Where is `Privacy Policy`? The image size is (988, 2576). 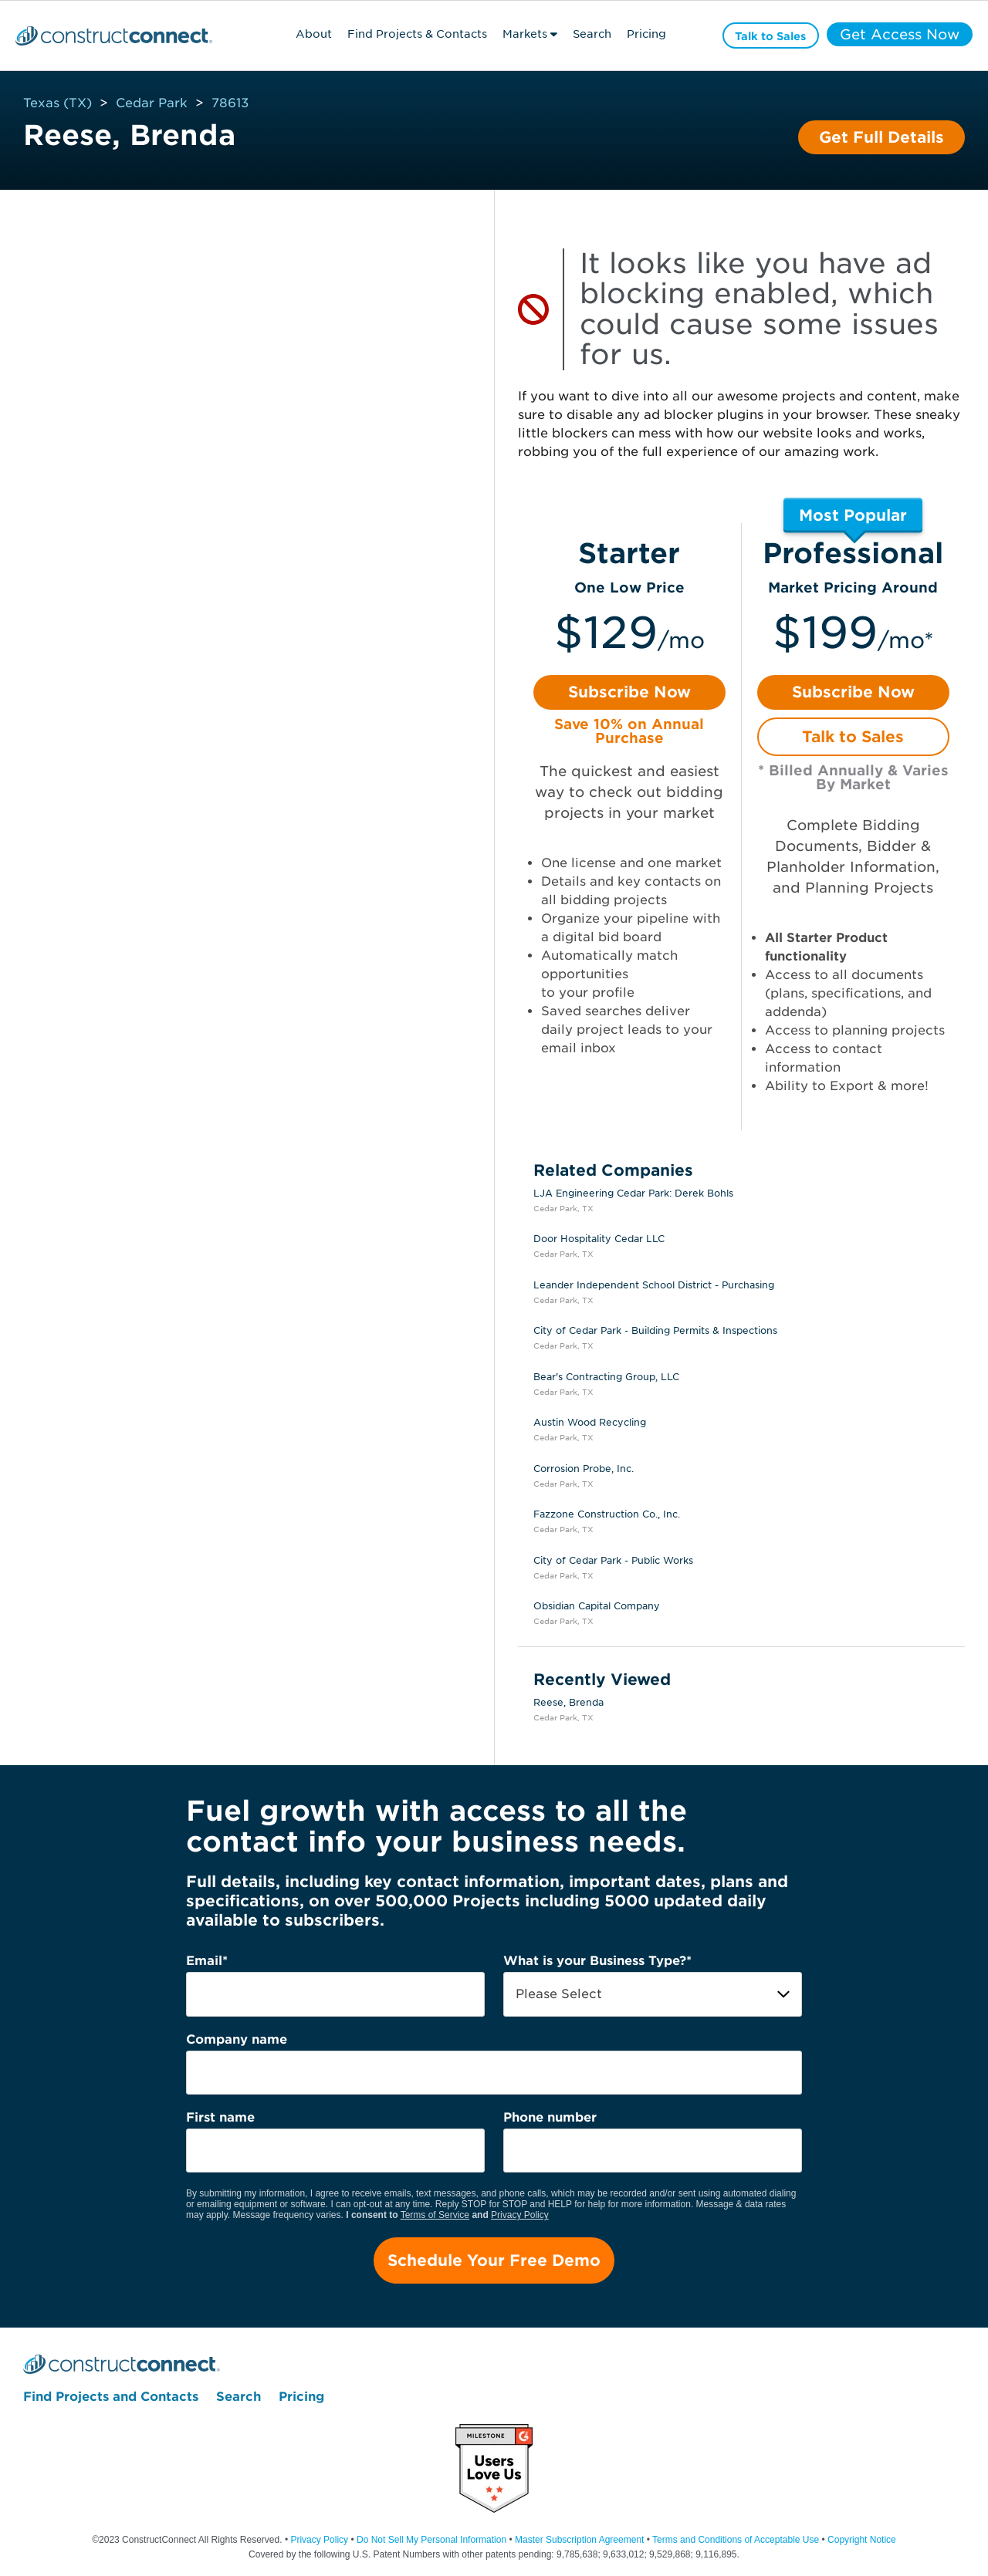 Privacy Policy is located at coordinates (520, 2215).